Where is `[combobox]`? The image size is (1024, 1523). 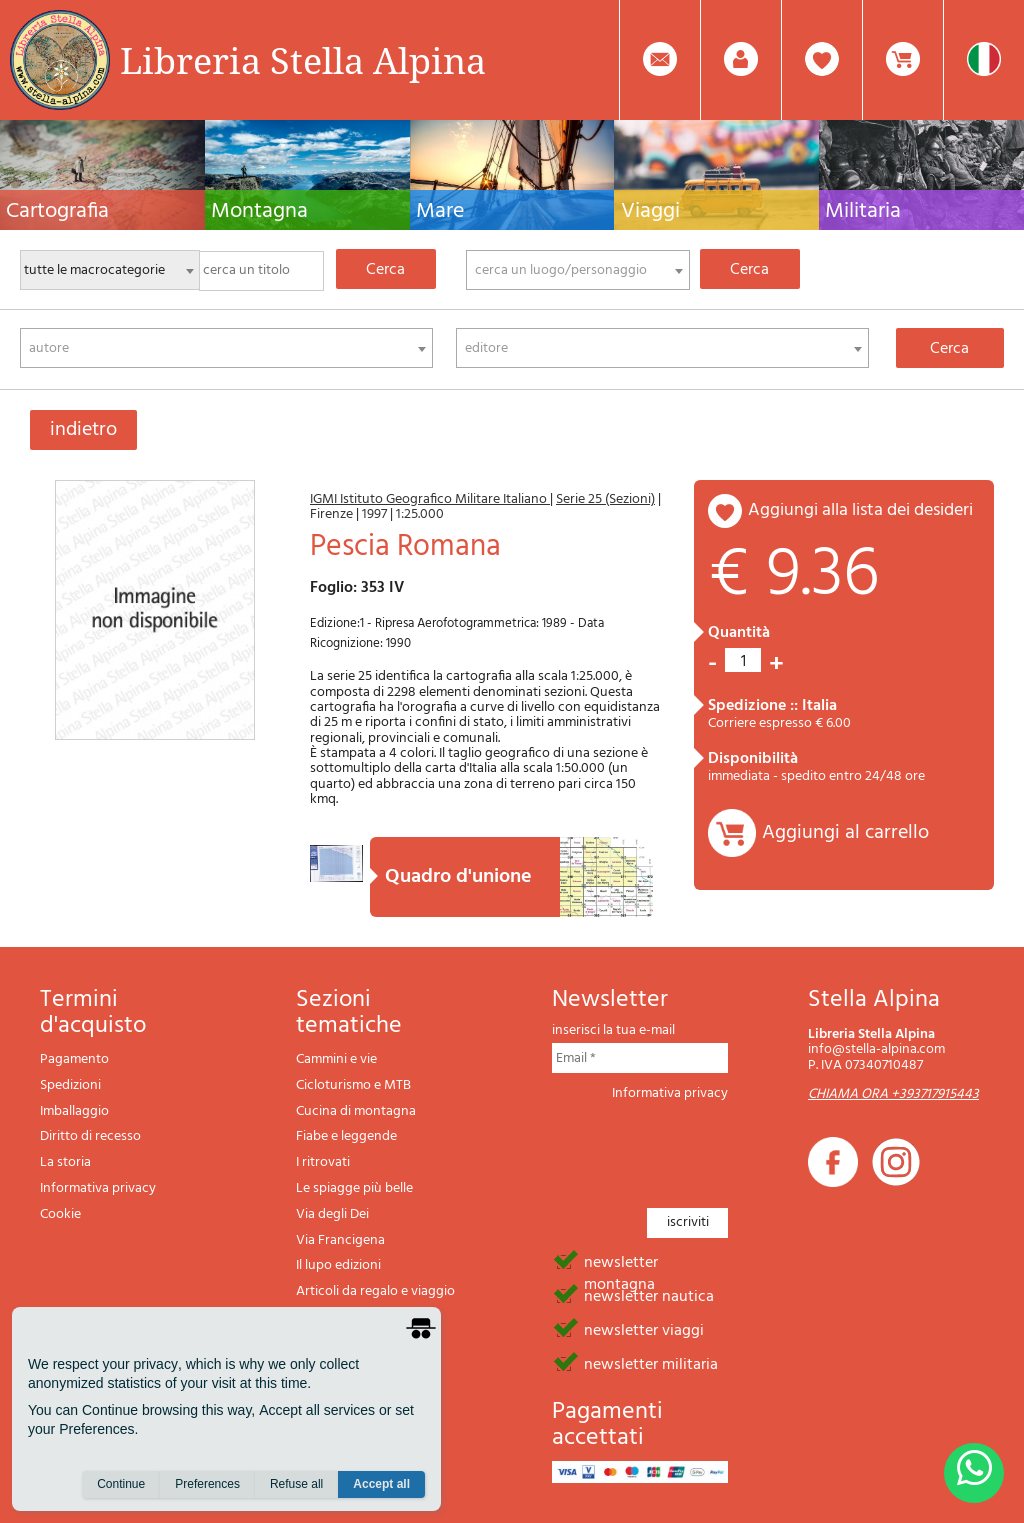
[combobox] is located at coordinates (578, 270).